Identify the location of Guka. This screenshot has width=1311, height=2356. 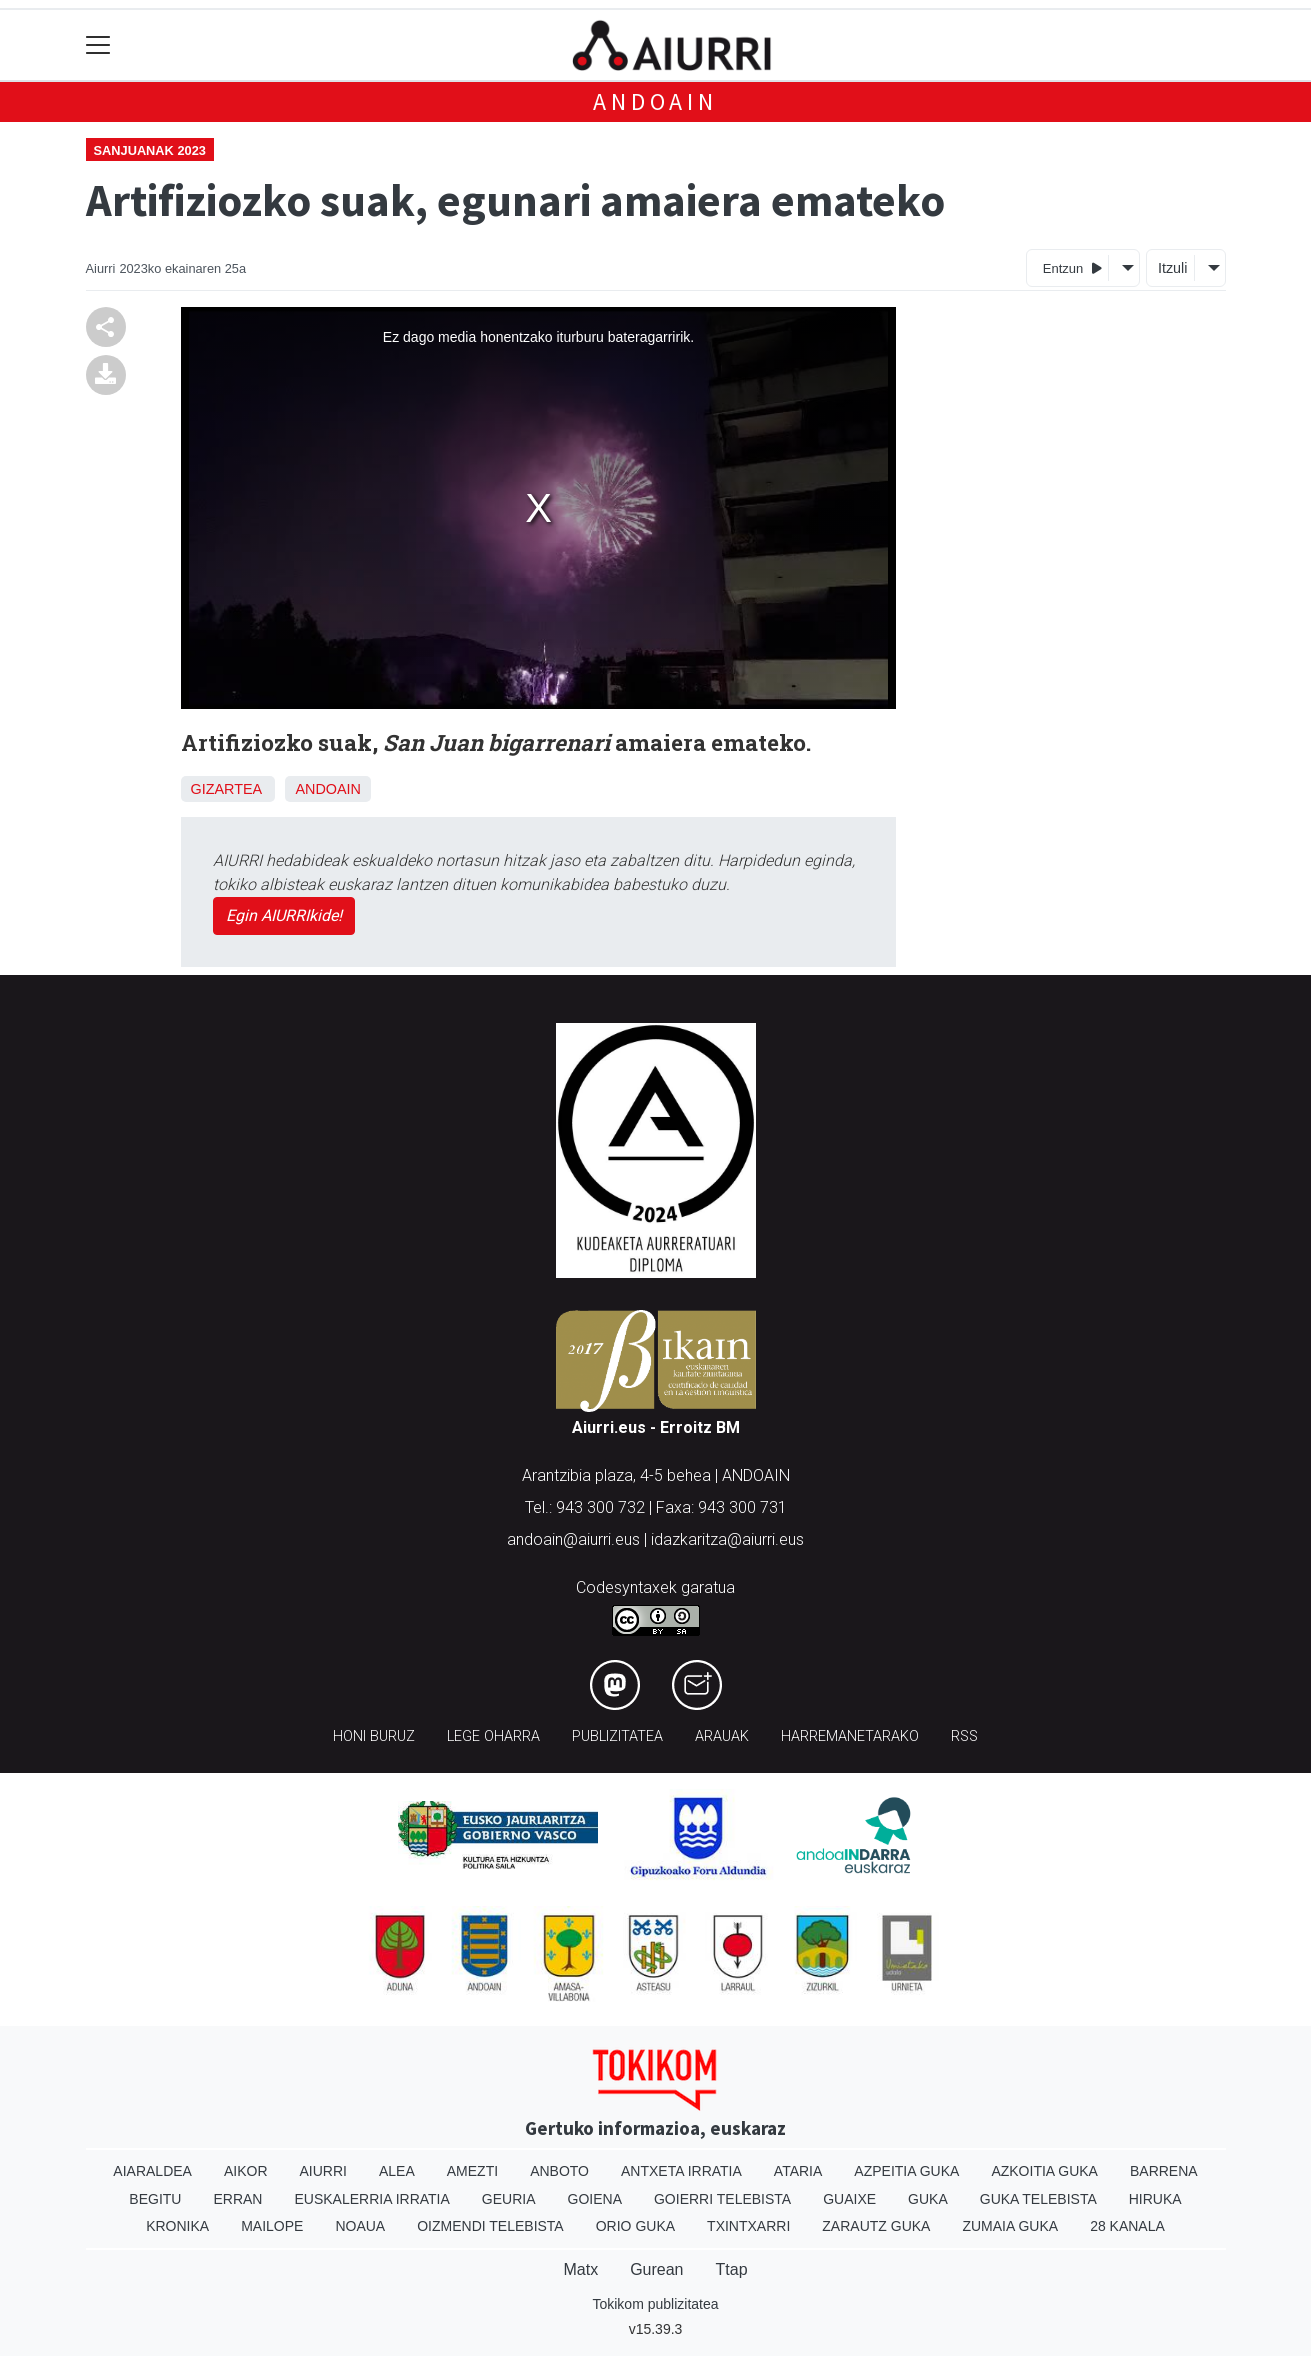
(928, 2199).